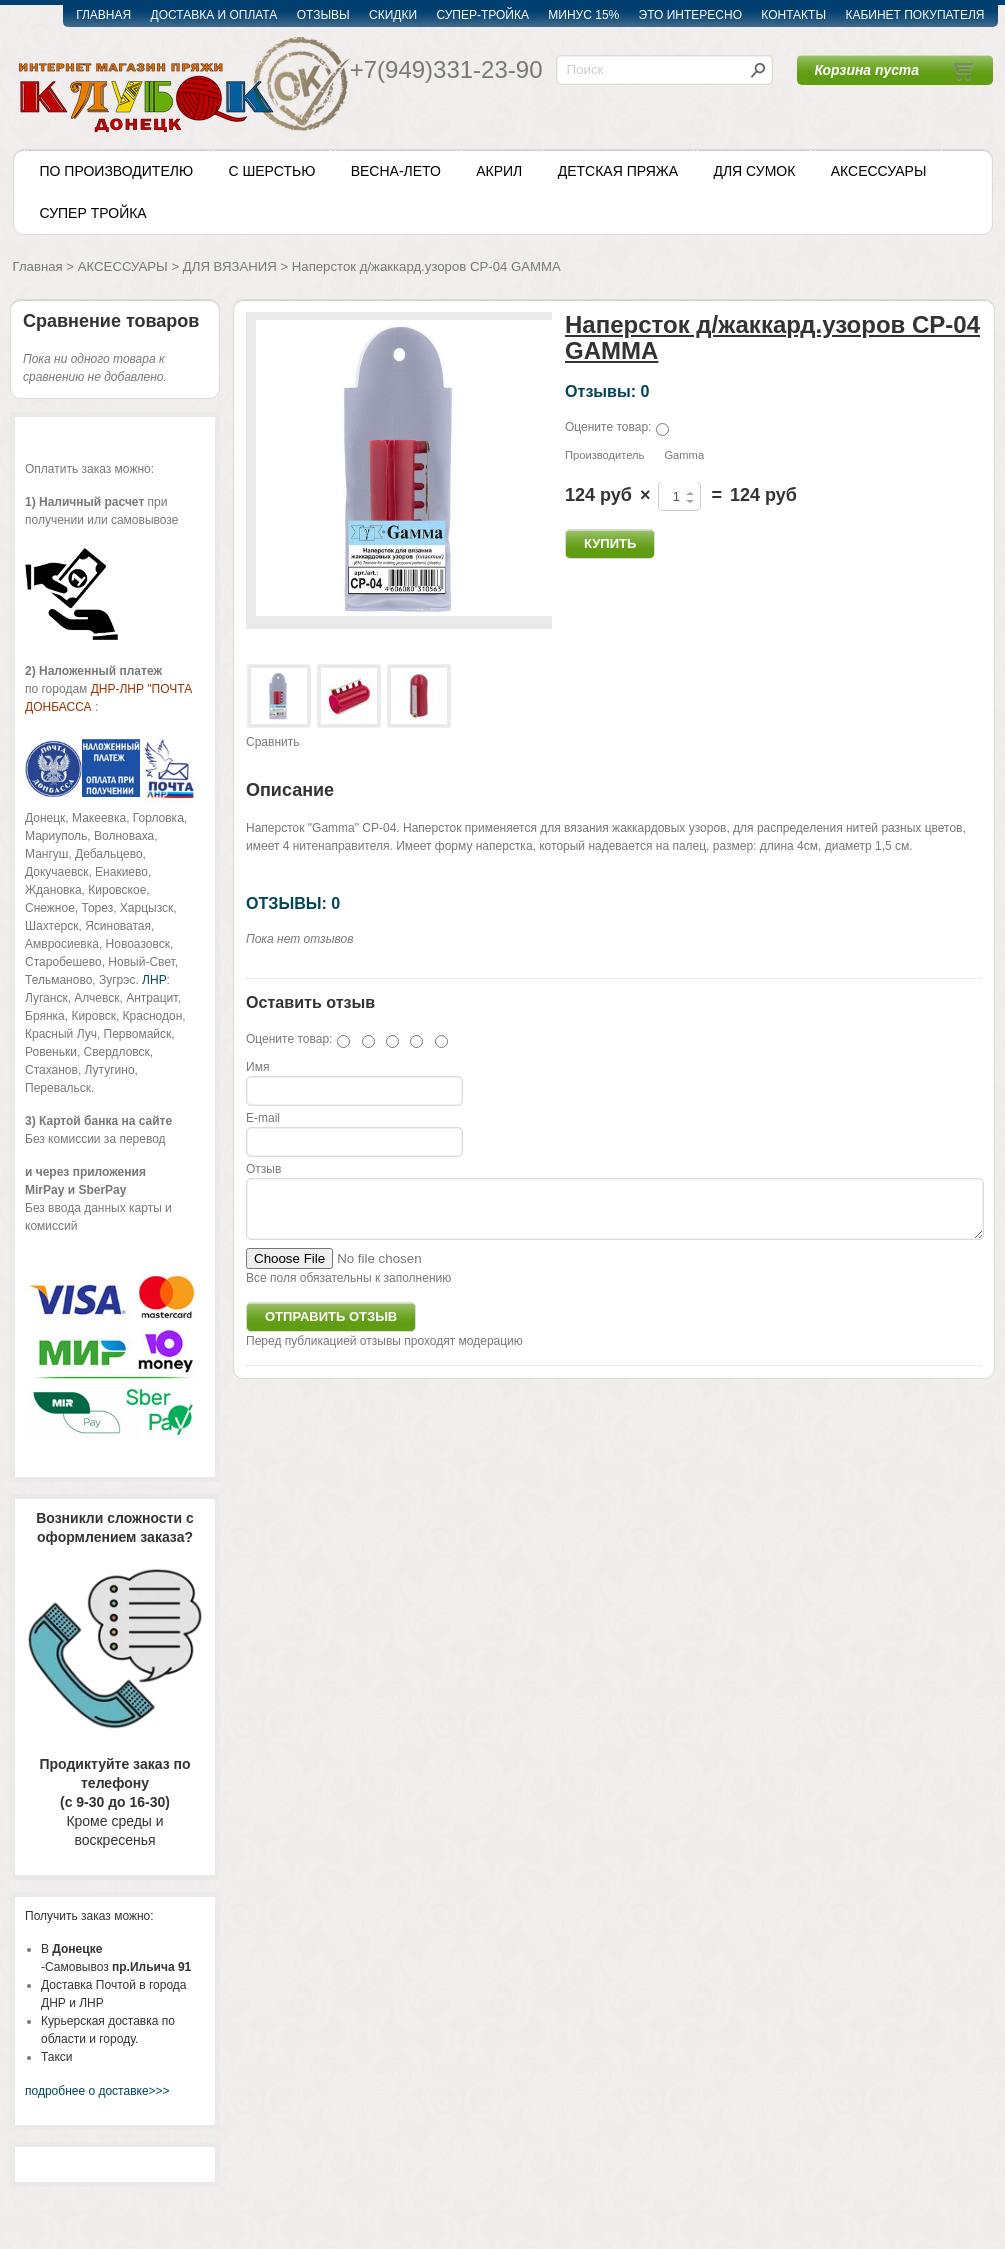  I want to click on E-mail, so click(263, 1118).